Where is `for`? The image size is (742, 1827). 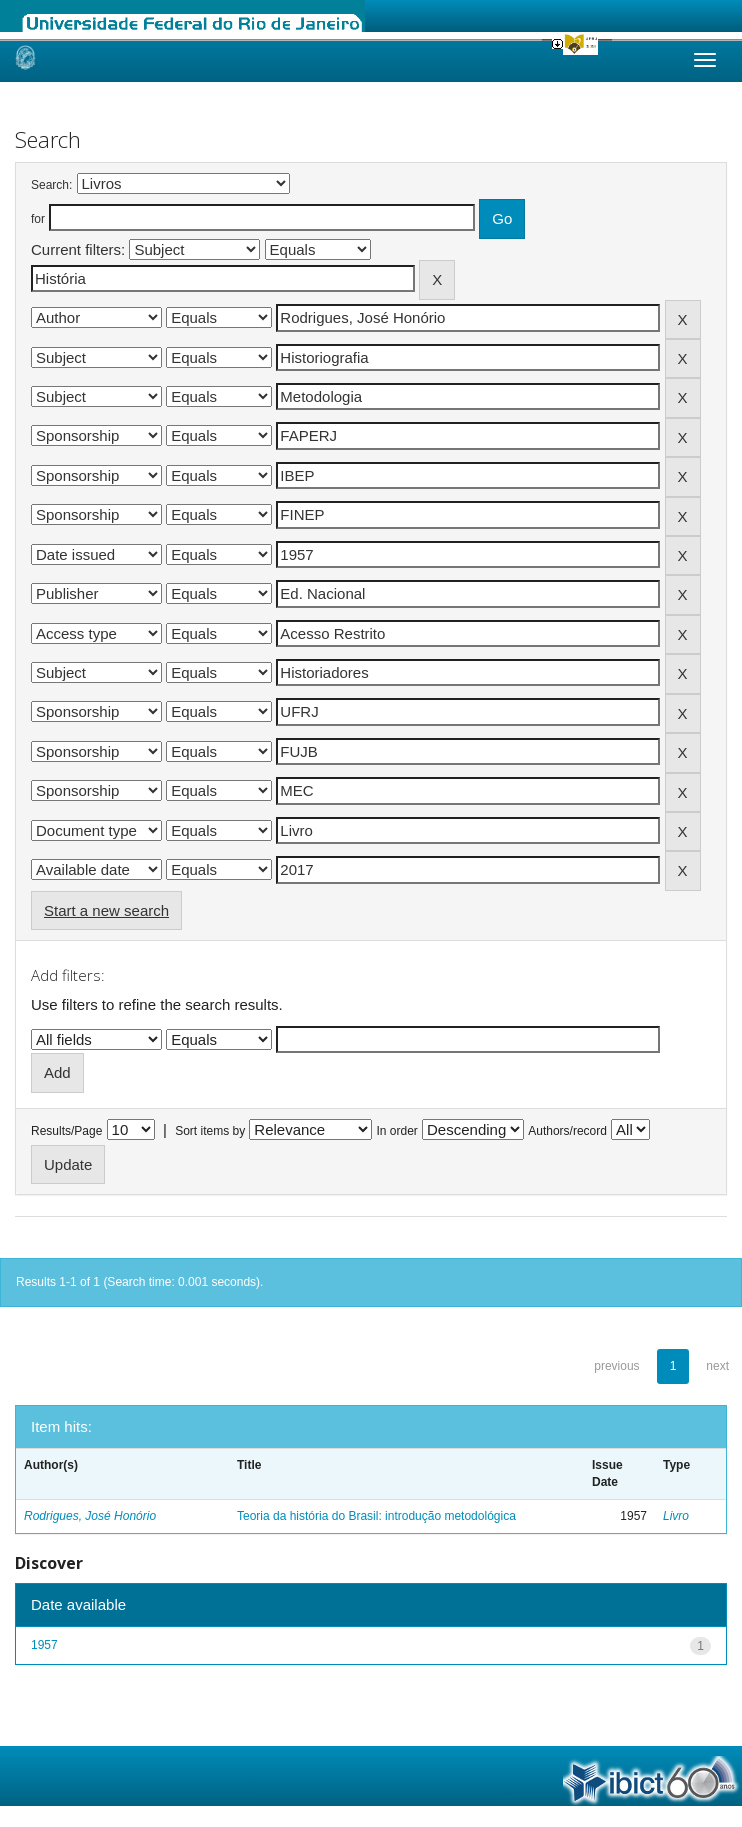 for is located at coordinates (38, 219).